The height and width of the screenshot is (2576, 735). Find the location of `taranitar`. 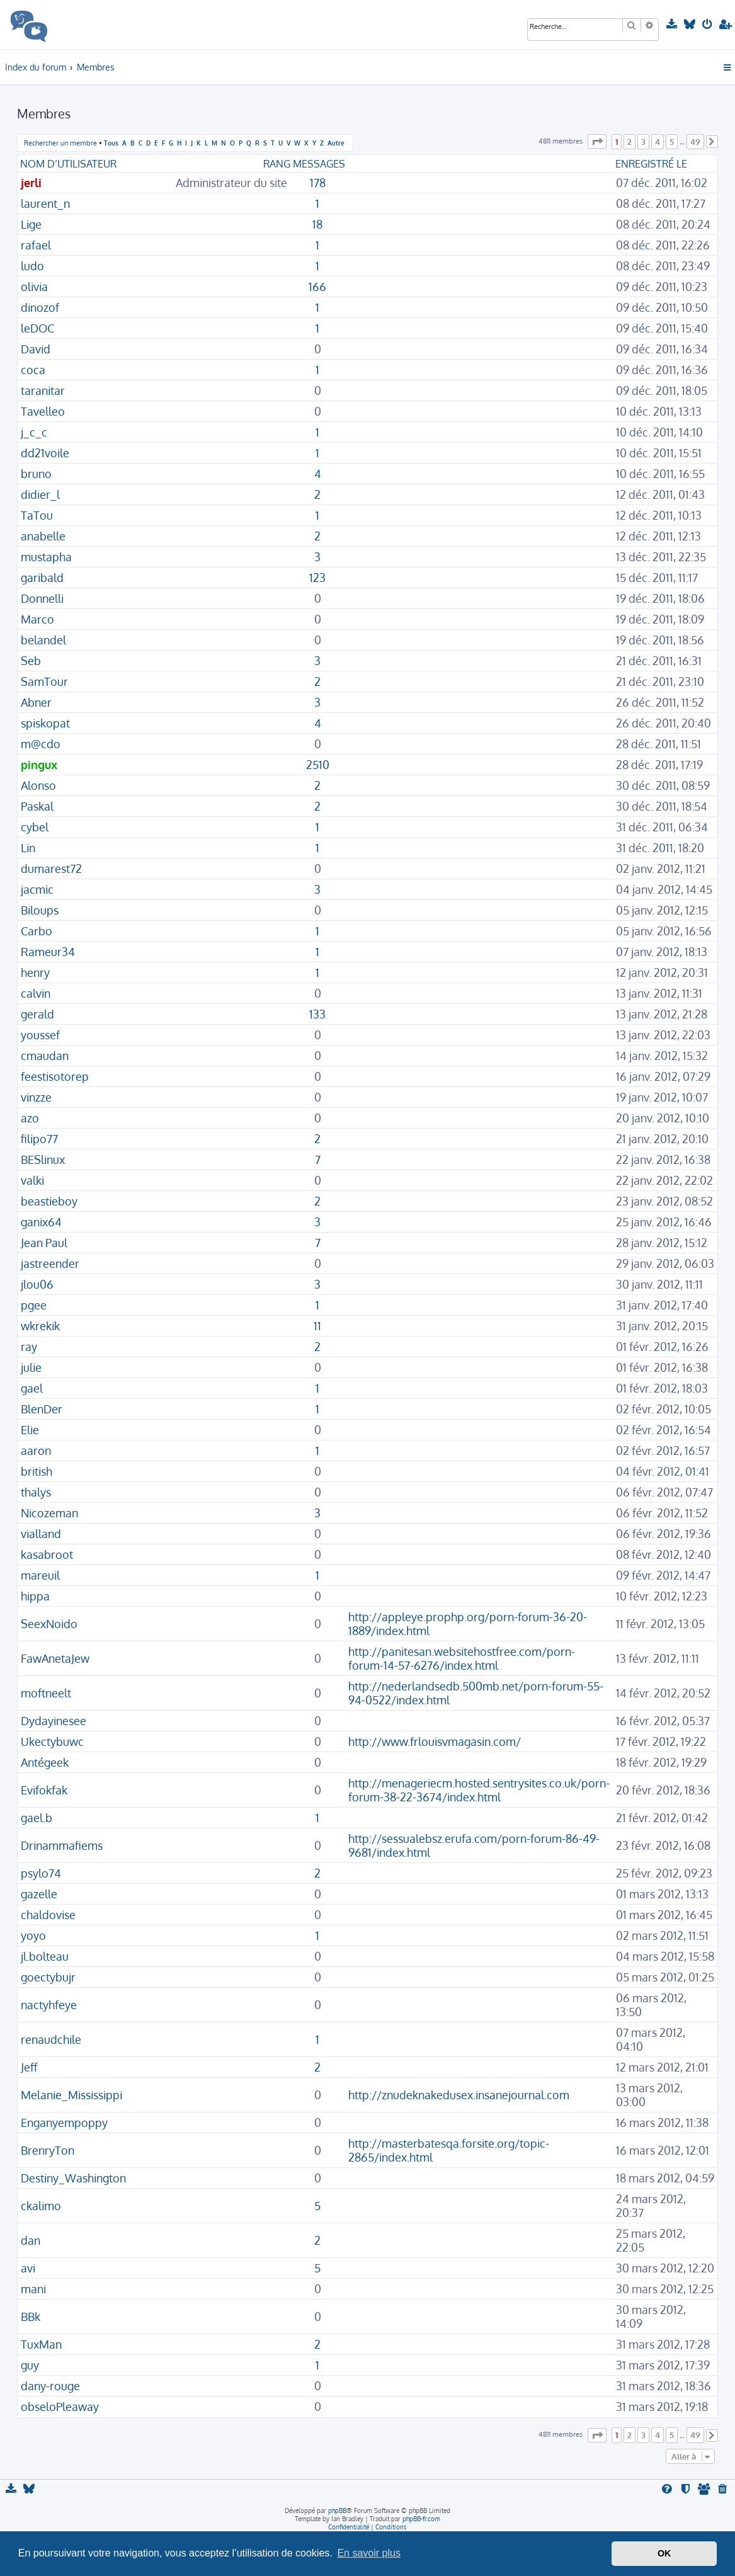

taranitar is located at coordinates (43, 390).